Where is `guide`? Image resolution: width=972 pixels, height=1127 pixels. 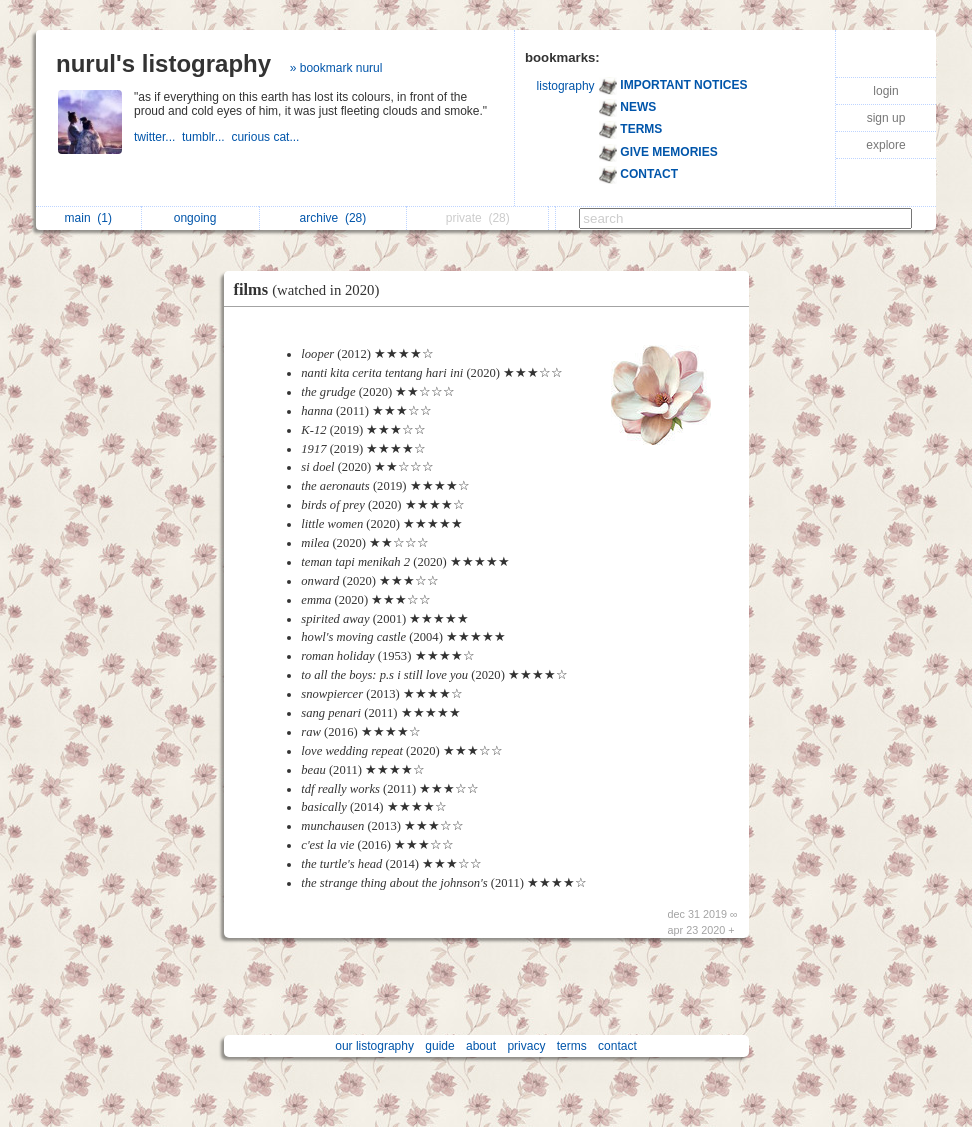
guide is located at coordinates (439, 1046).